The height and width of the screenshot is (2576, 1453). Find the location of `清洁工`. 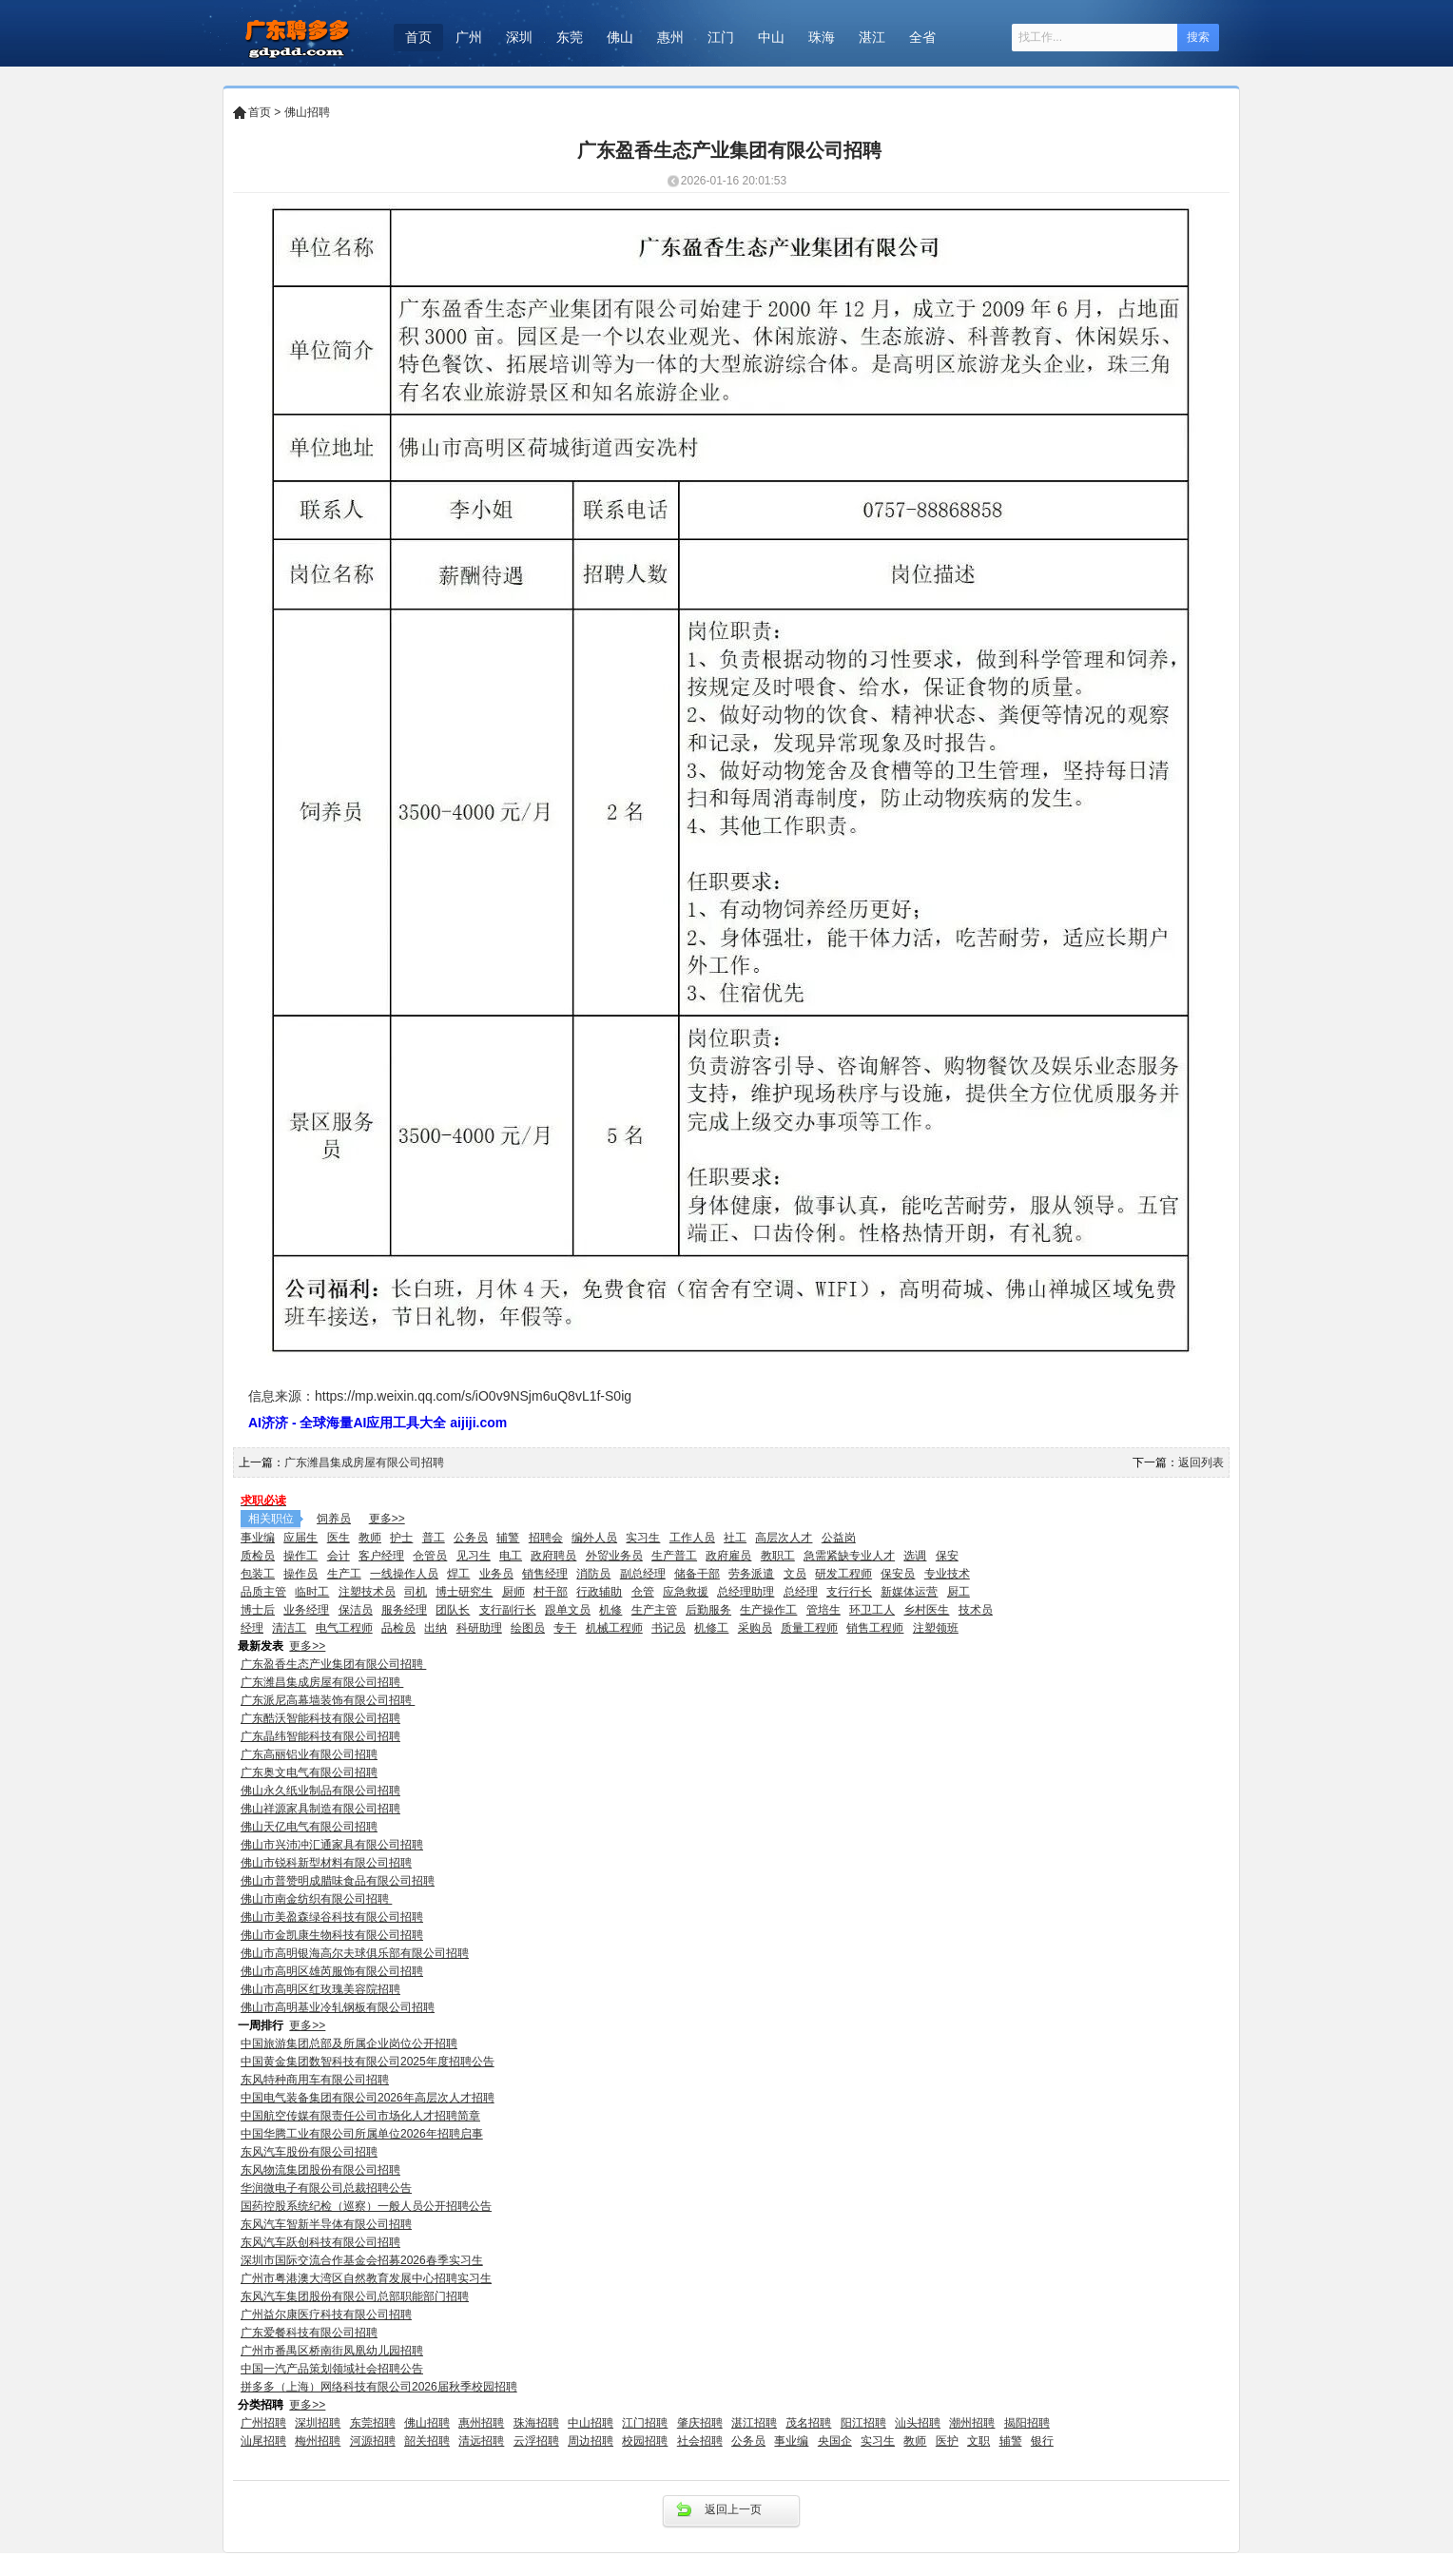

清洁工 is located at coordinates (289, 1628).